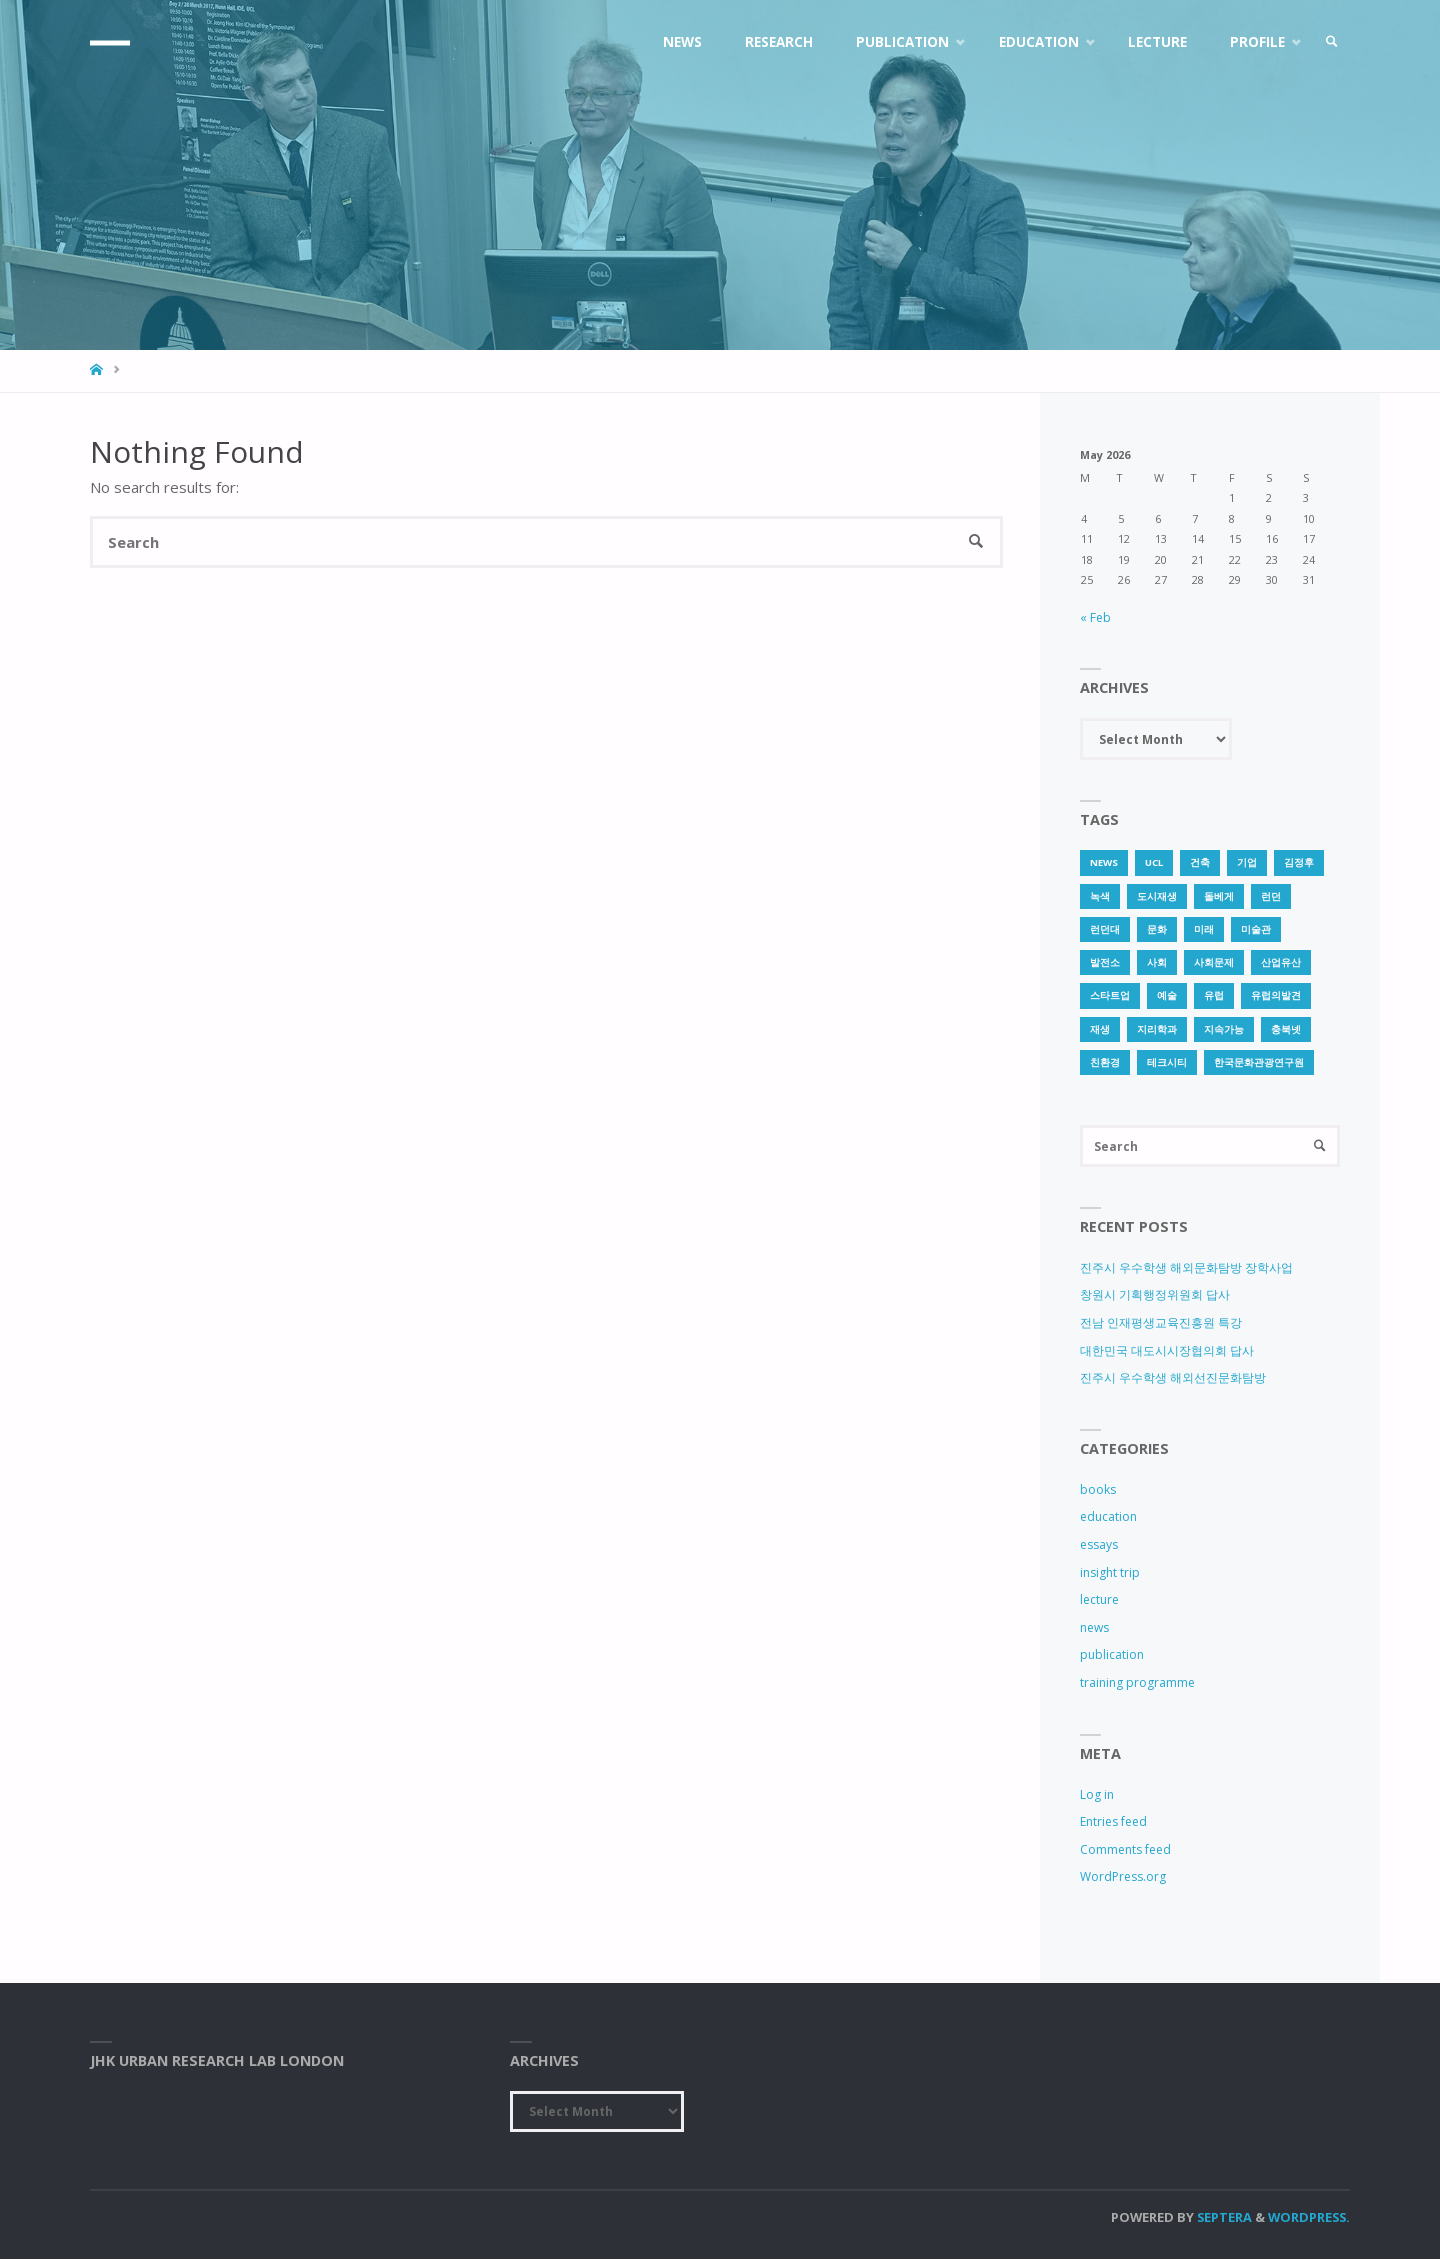 The width and height of the screenshot is (1440, 2260). Describe the element at coordinates (1099, 1544) in the screenshot. I see `essays` at that location.